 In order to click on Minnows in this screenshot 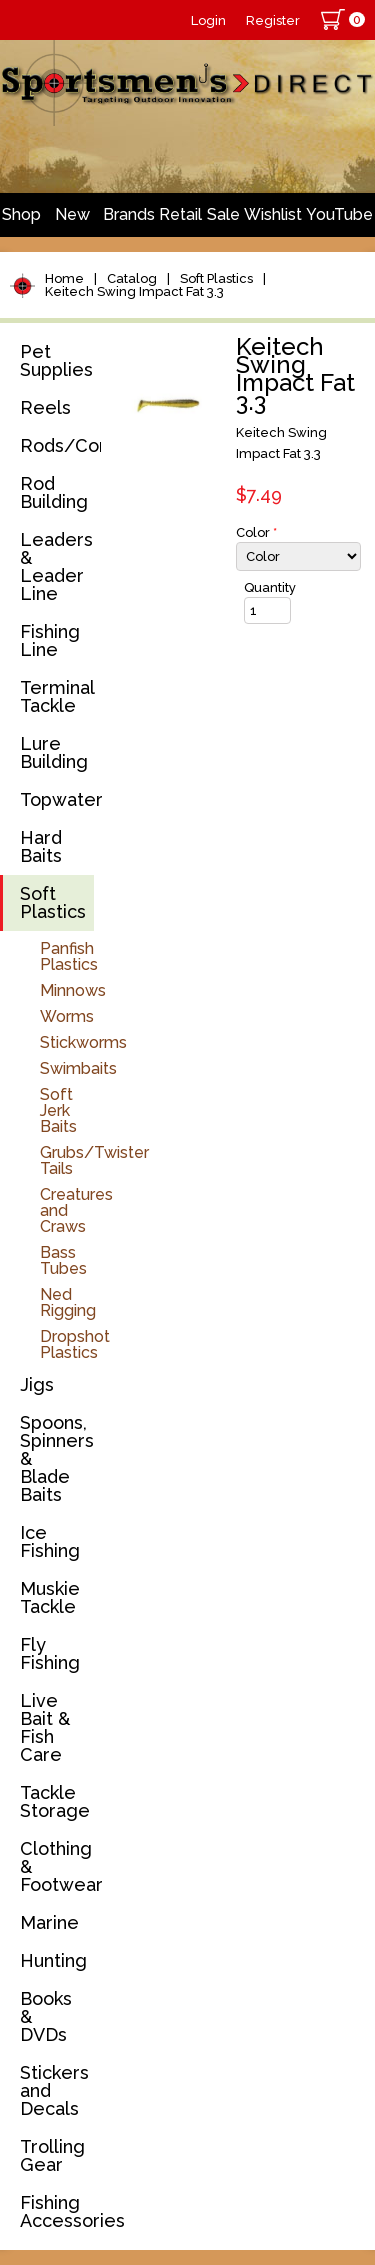, I will do `click(73, 990)`.